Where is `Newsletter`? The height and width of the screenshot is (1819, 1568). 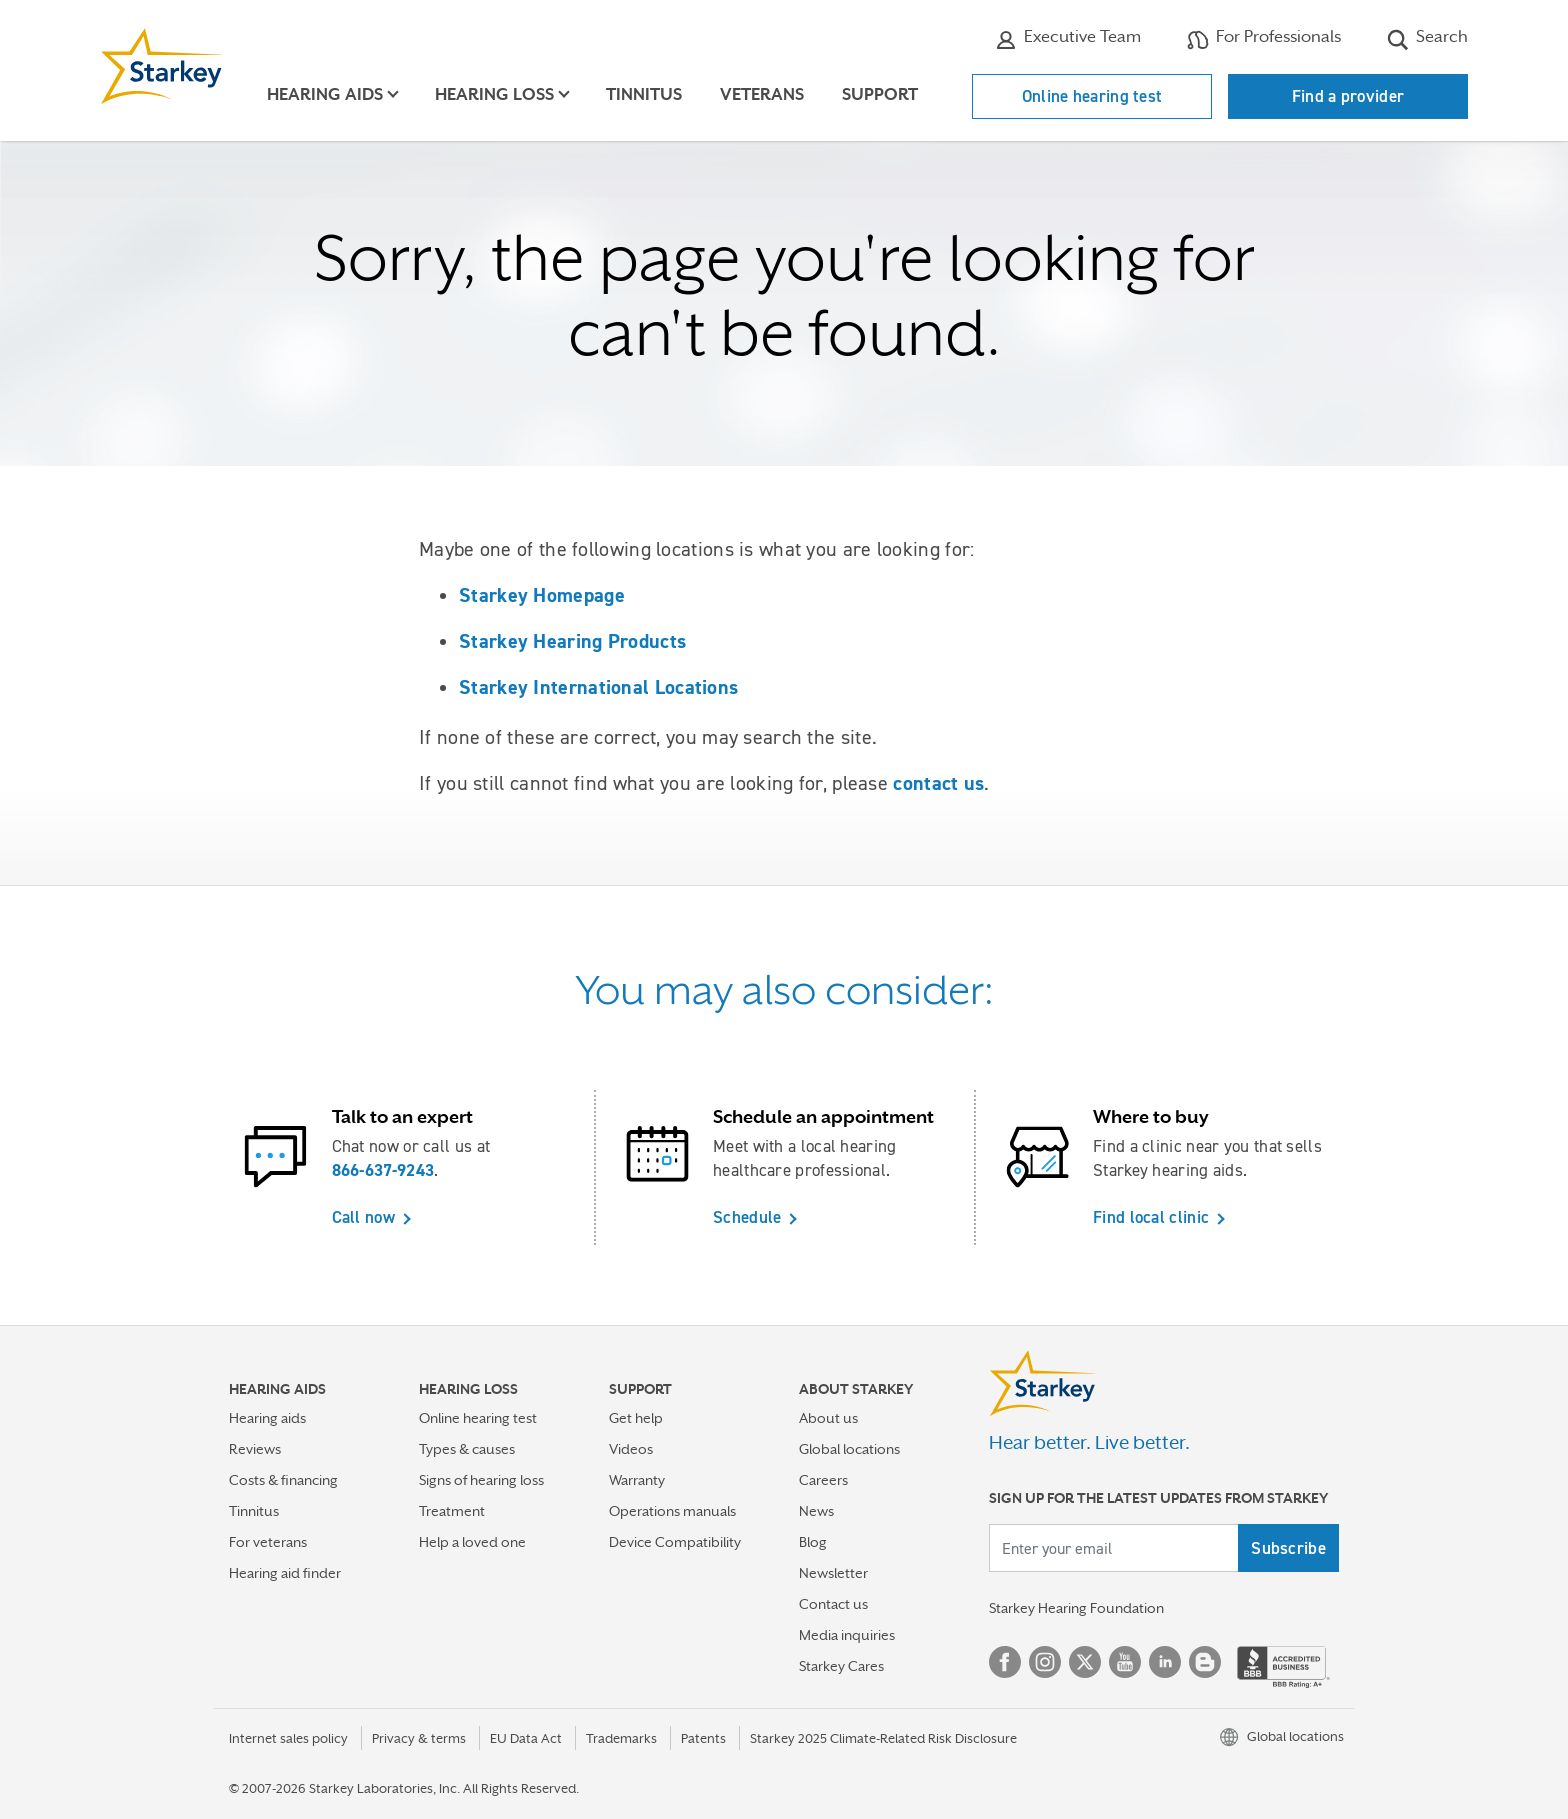
Newsletter is located at coordinates (833, 1573).